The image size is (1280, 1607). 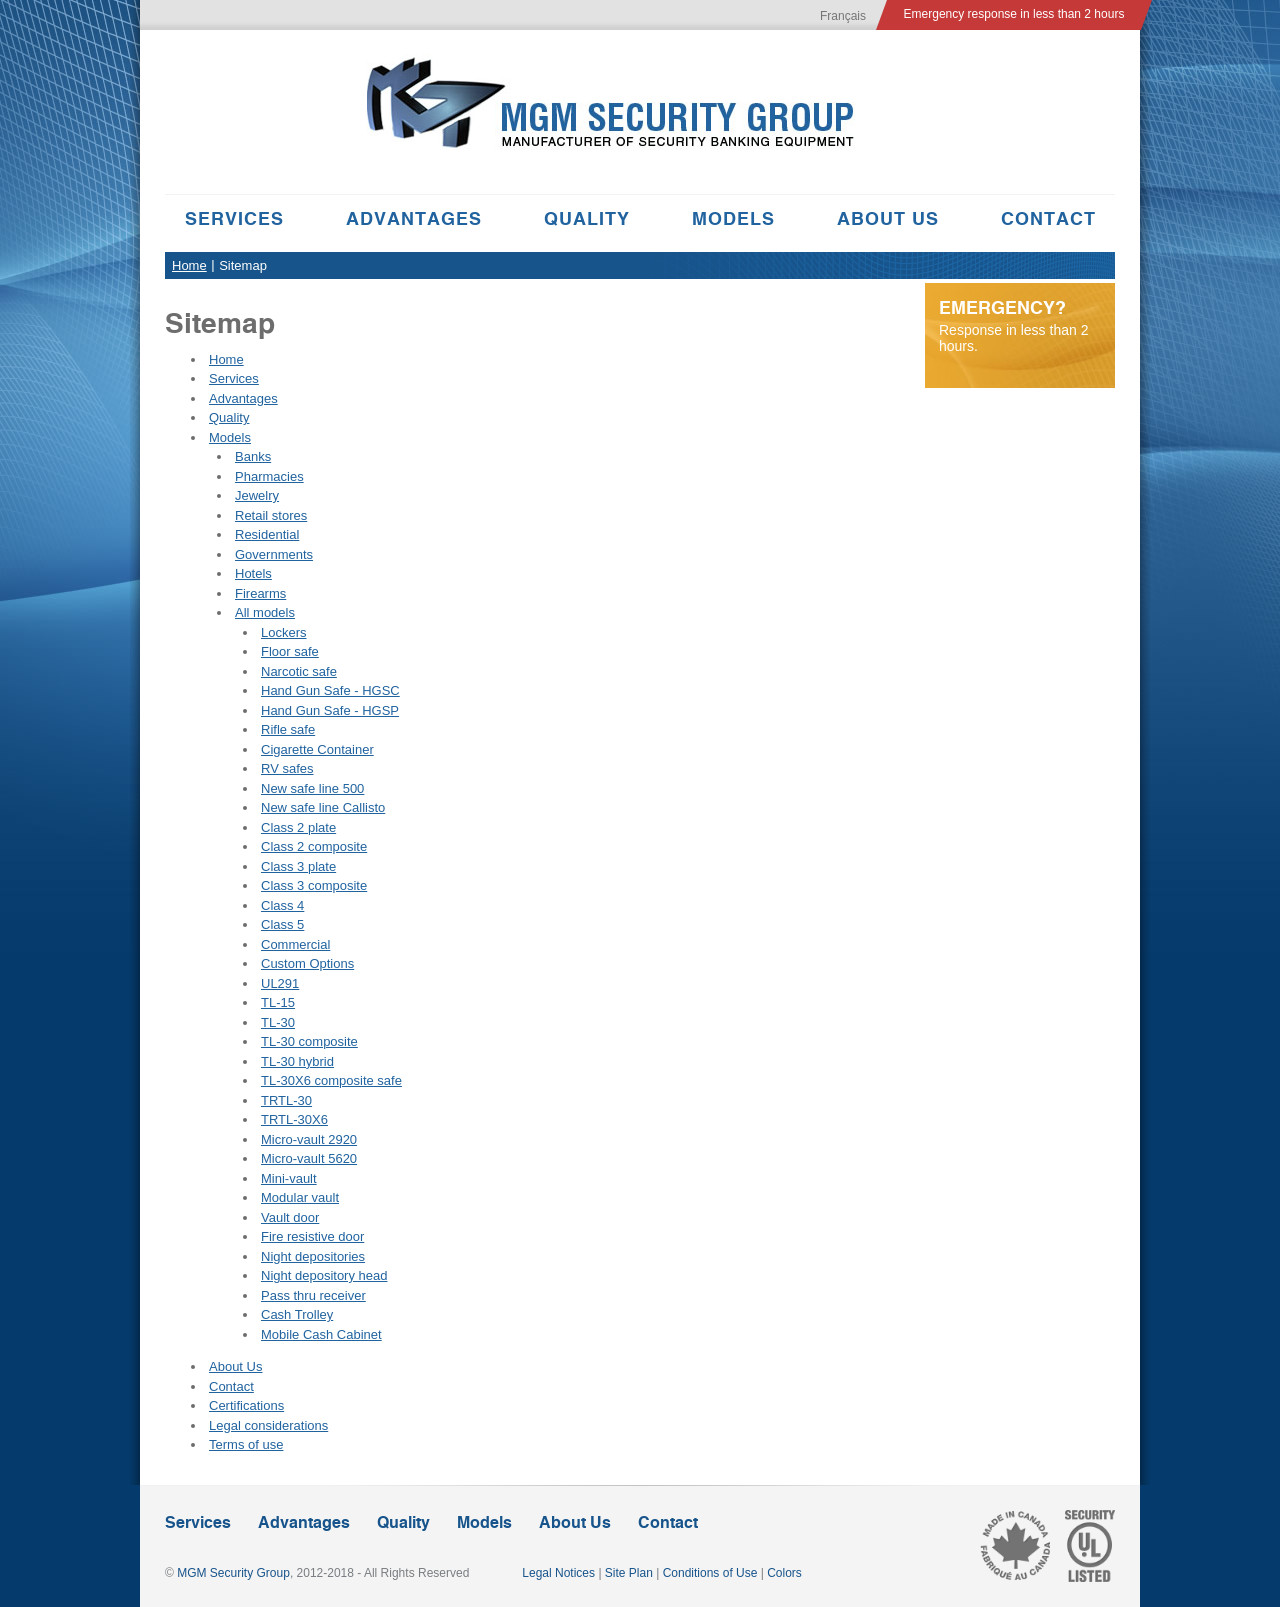 What do you see at coordinates (312, 788) in the screenshot?
I see `New safe line 500` at bounding box center [312, 788].